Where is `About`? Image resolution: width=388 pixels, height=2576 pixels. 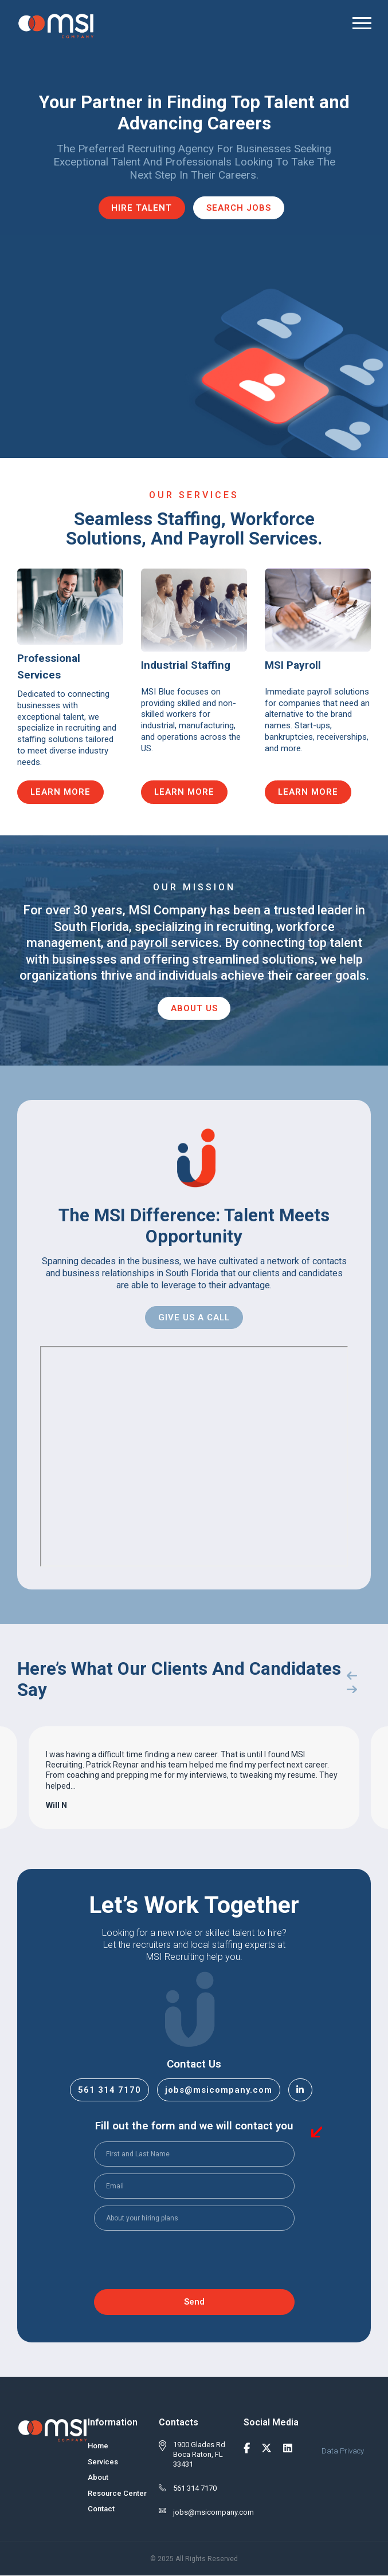
About is located at coordinates (98, 2477).